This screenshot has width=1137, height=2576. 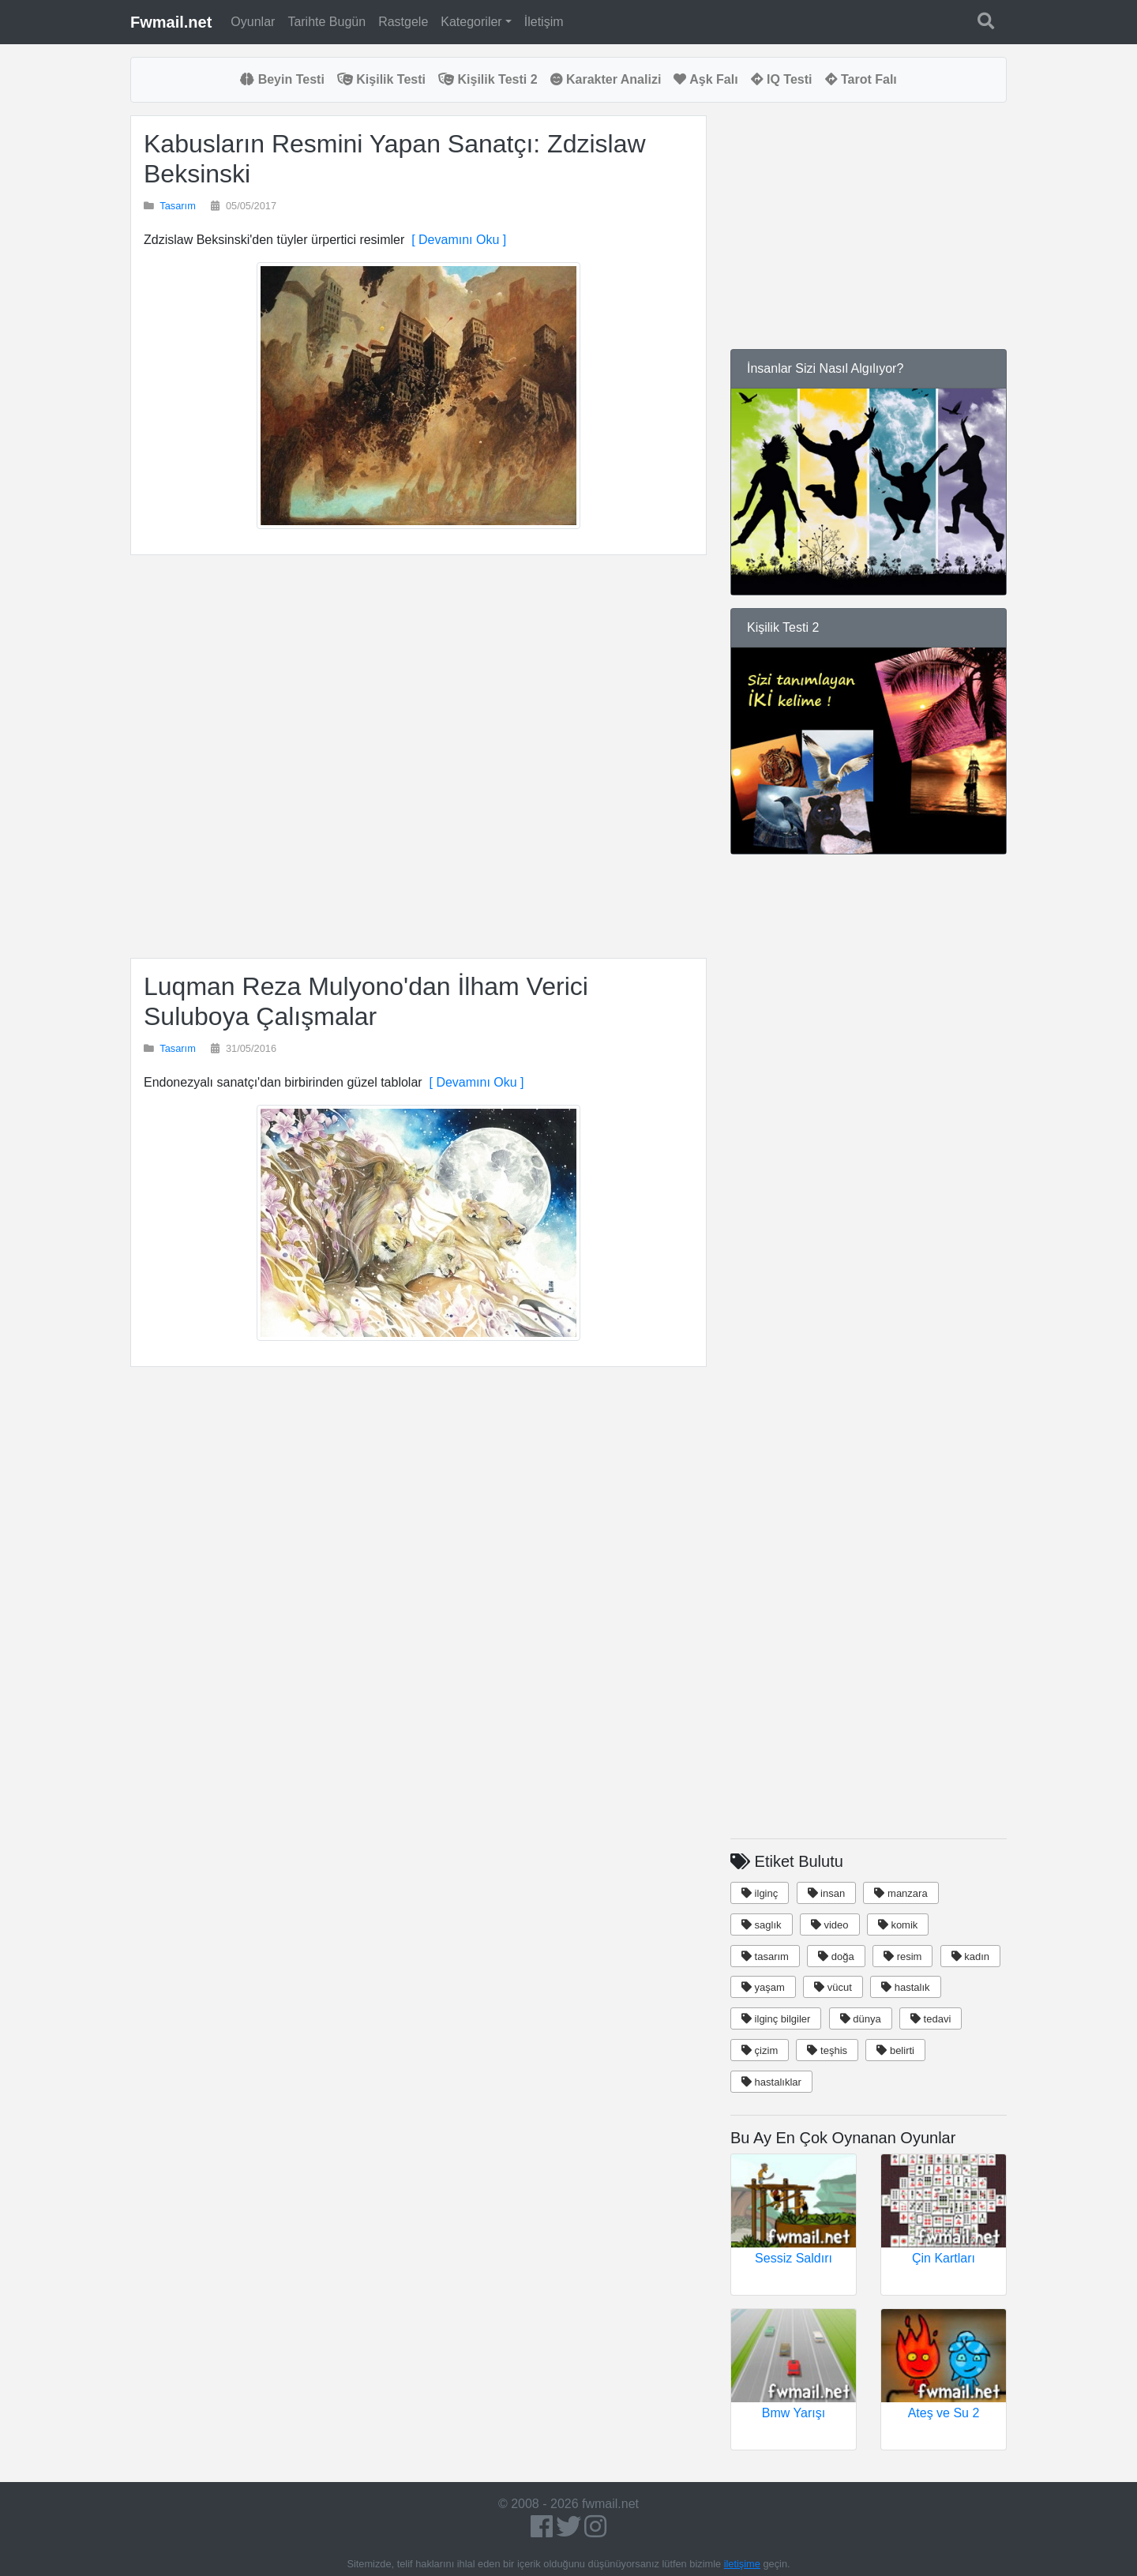 What do you see at coordinates (763, 1987) in the screenshot?
I see `yaşam` at bounding box center [763, 1987].